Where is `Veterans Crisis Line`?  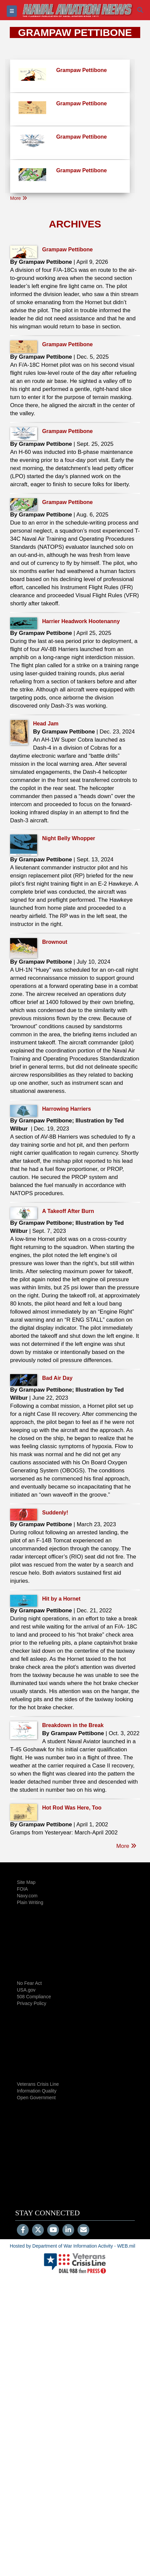
Veterans Crisis Line is located at coordinates (38, 2084).